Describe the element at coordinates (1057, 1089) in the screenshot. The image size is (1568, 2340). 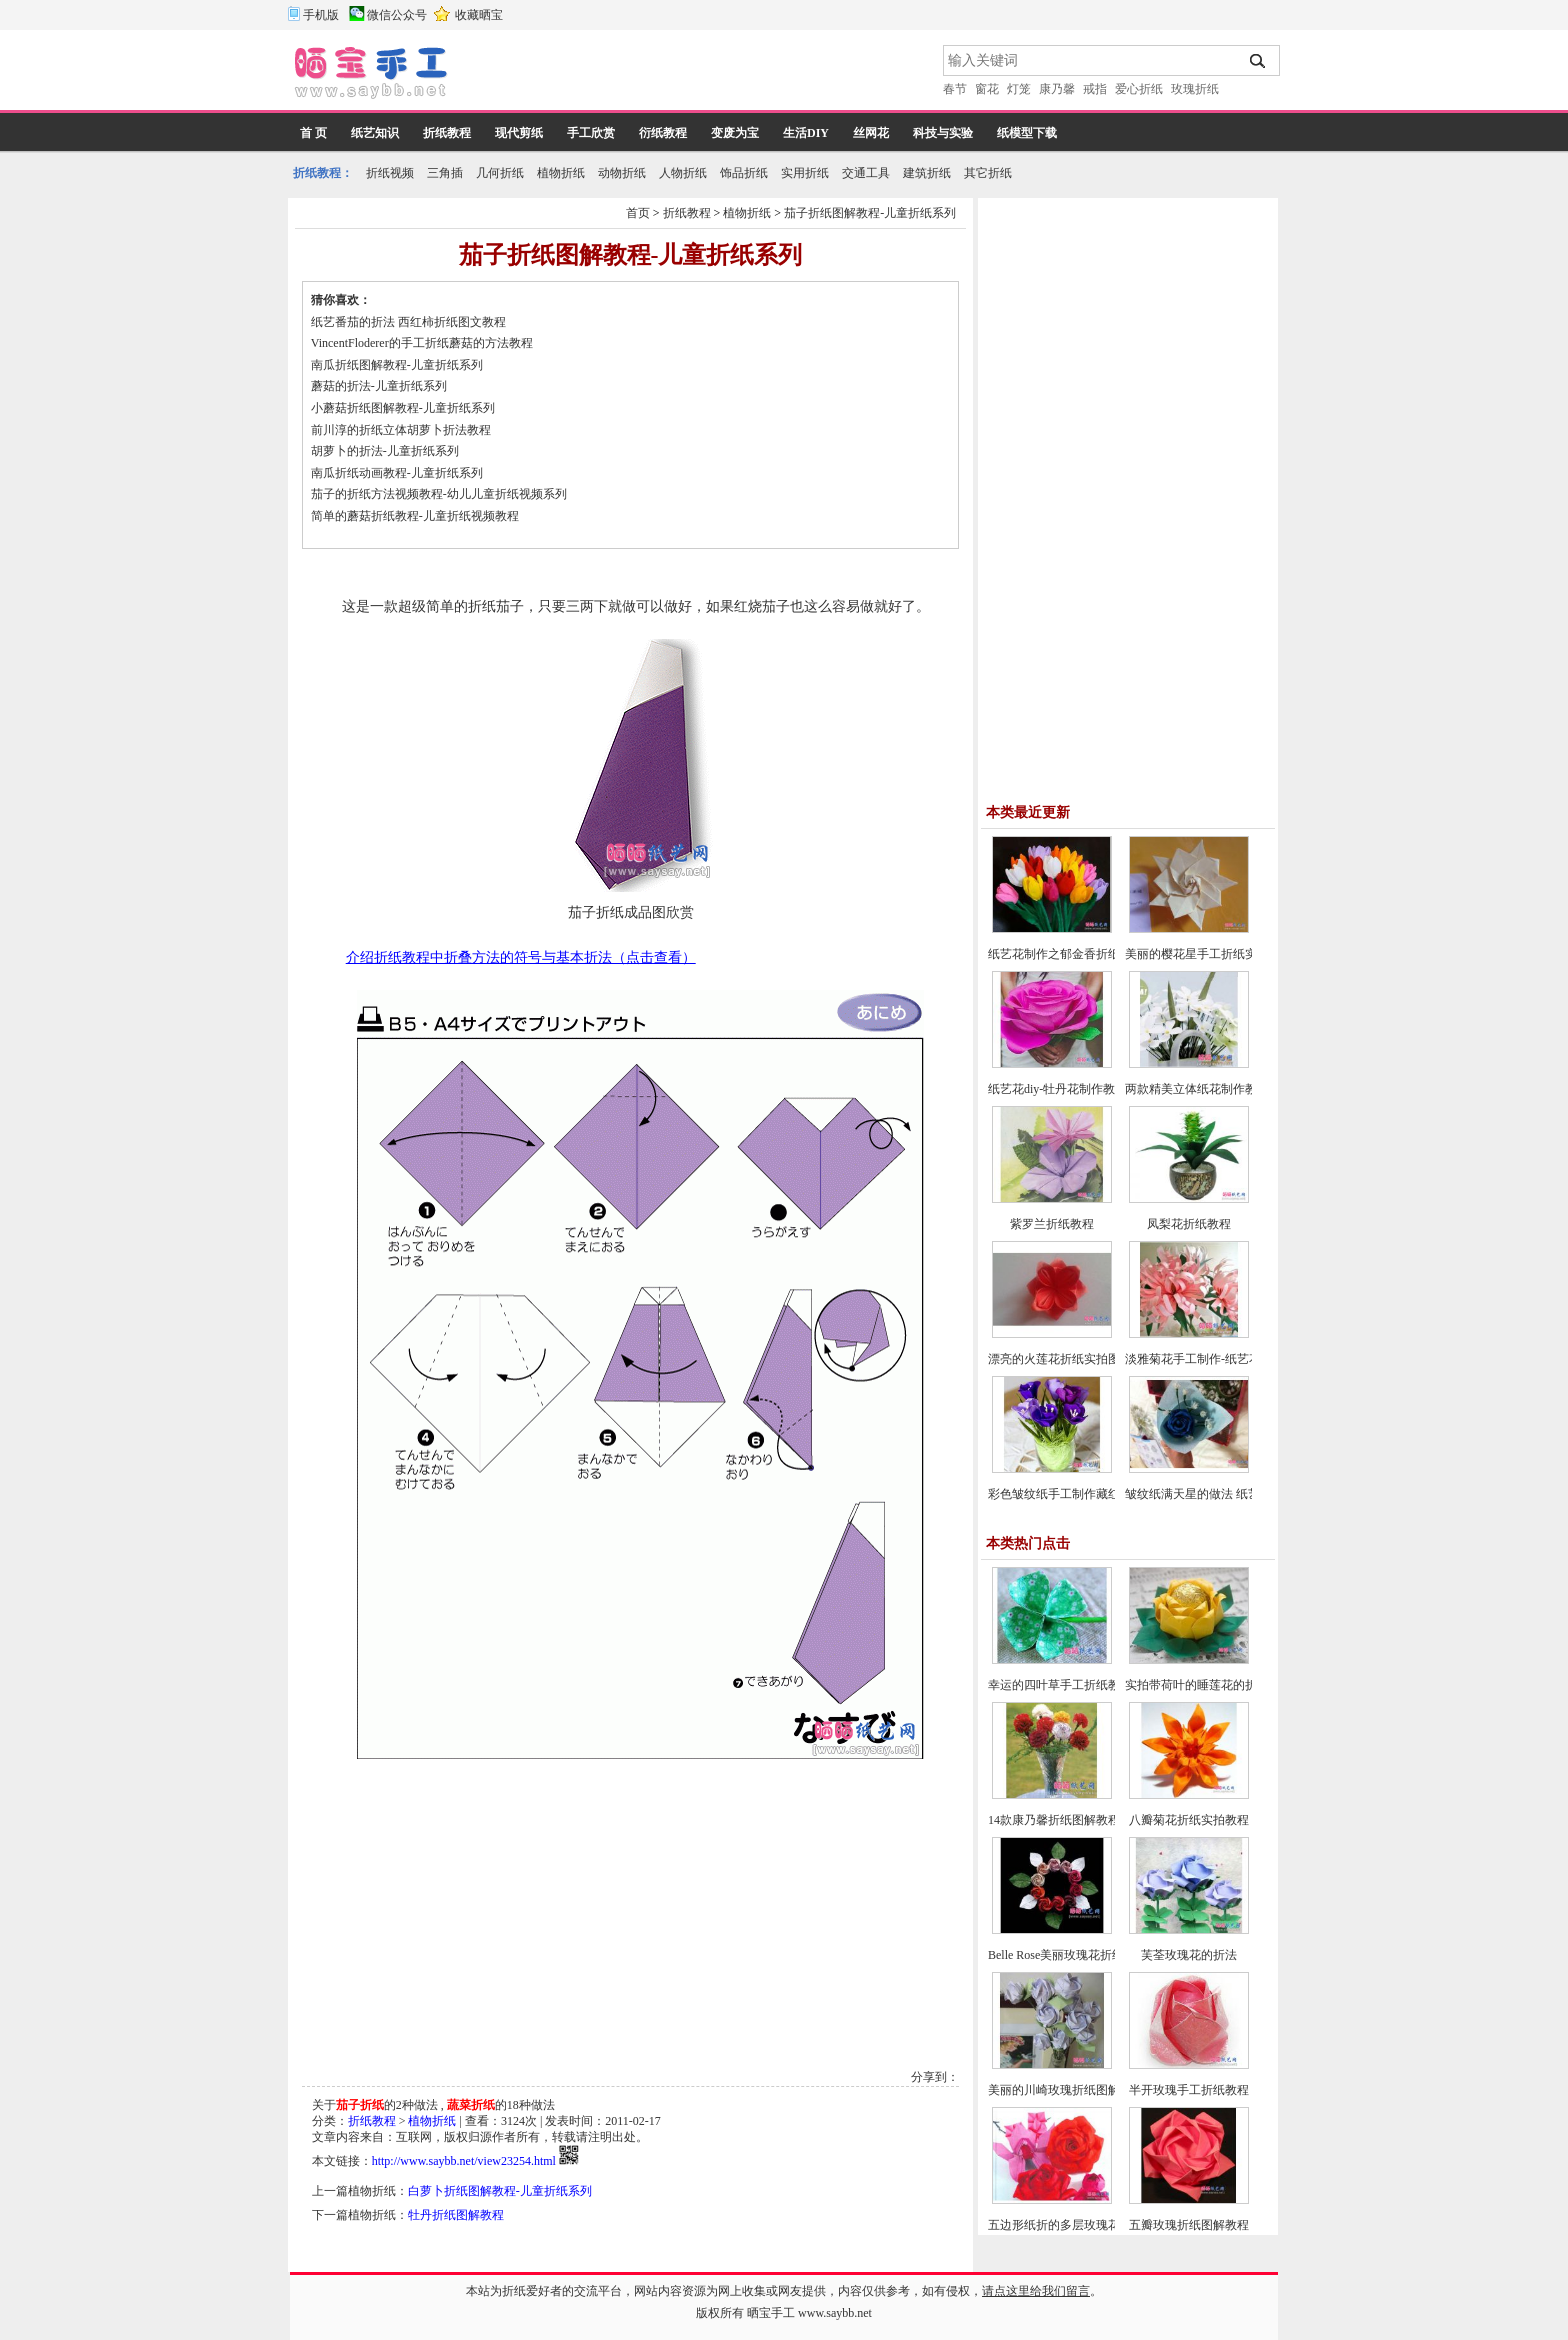
I see `纸艺花diy-牡丹花制作教程` at that location.